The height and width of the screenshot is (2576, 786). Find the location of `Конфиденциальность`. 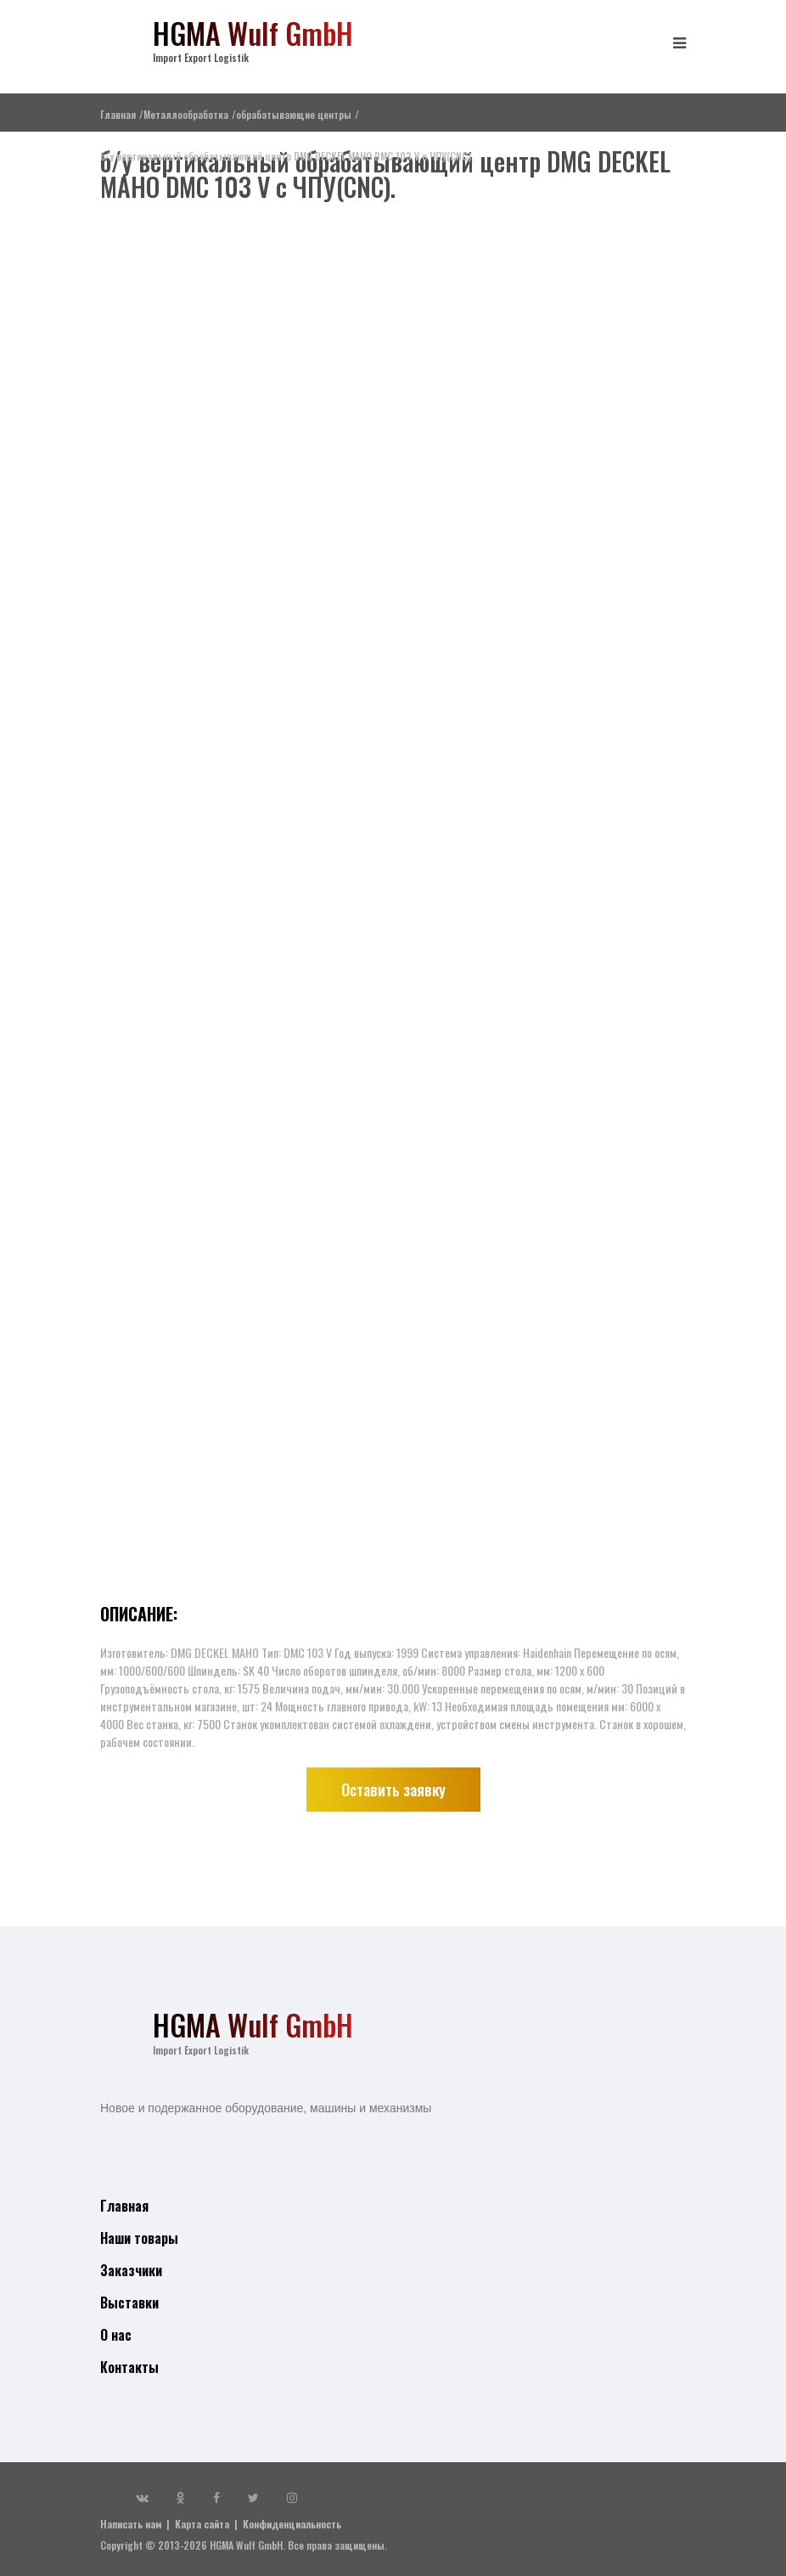

Конфиденциальность is located at coordinates (292, 2524).